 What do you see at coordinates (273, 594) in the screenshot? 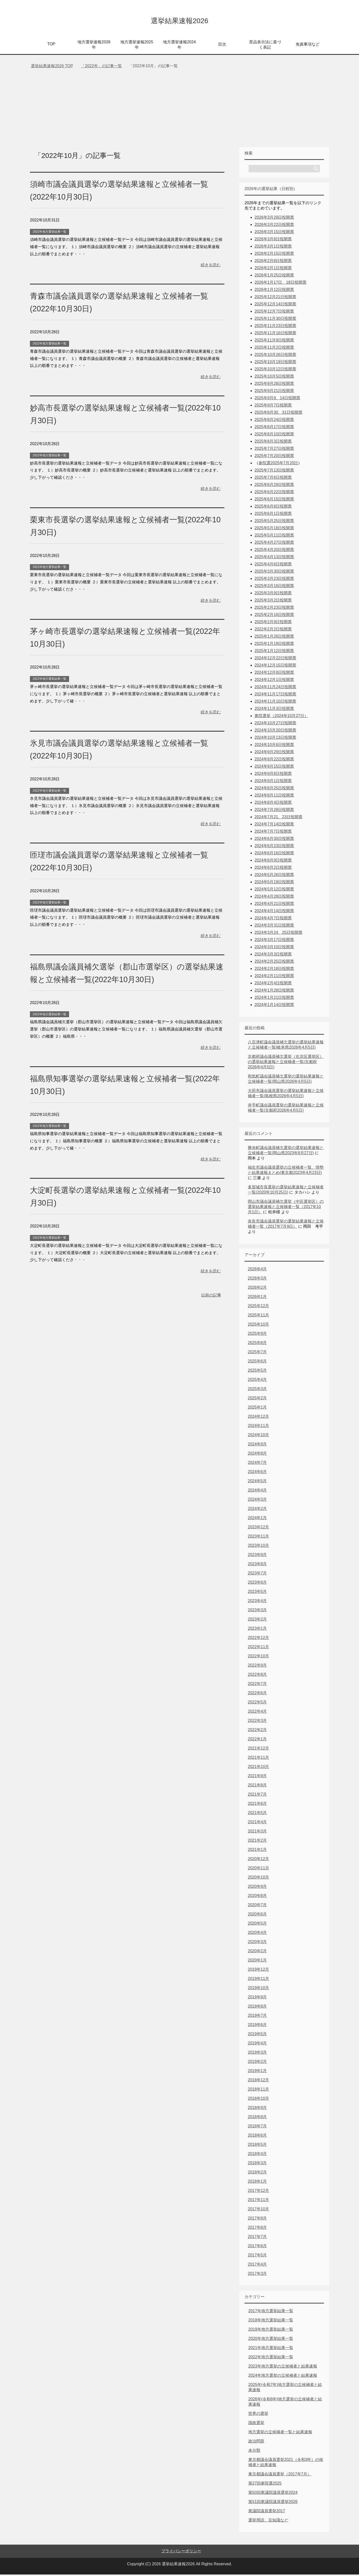
I see `2025年3月9日投開票` at bounding box center [273, 594].